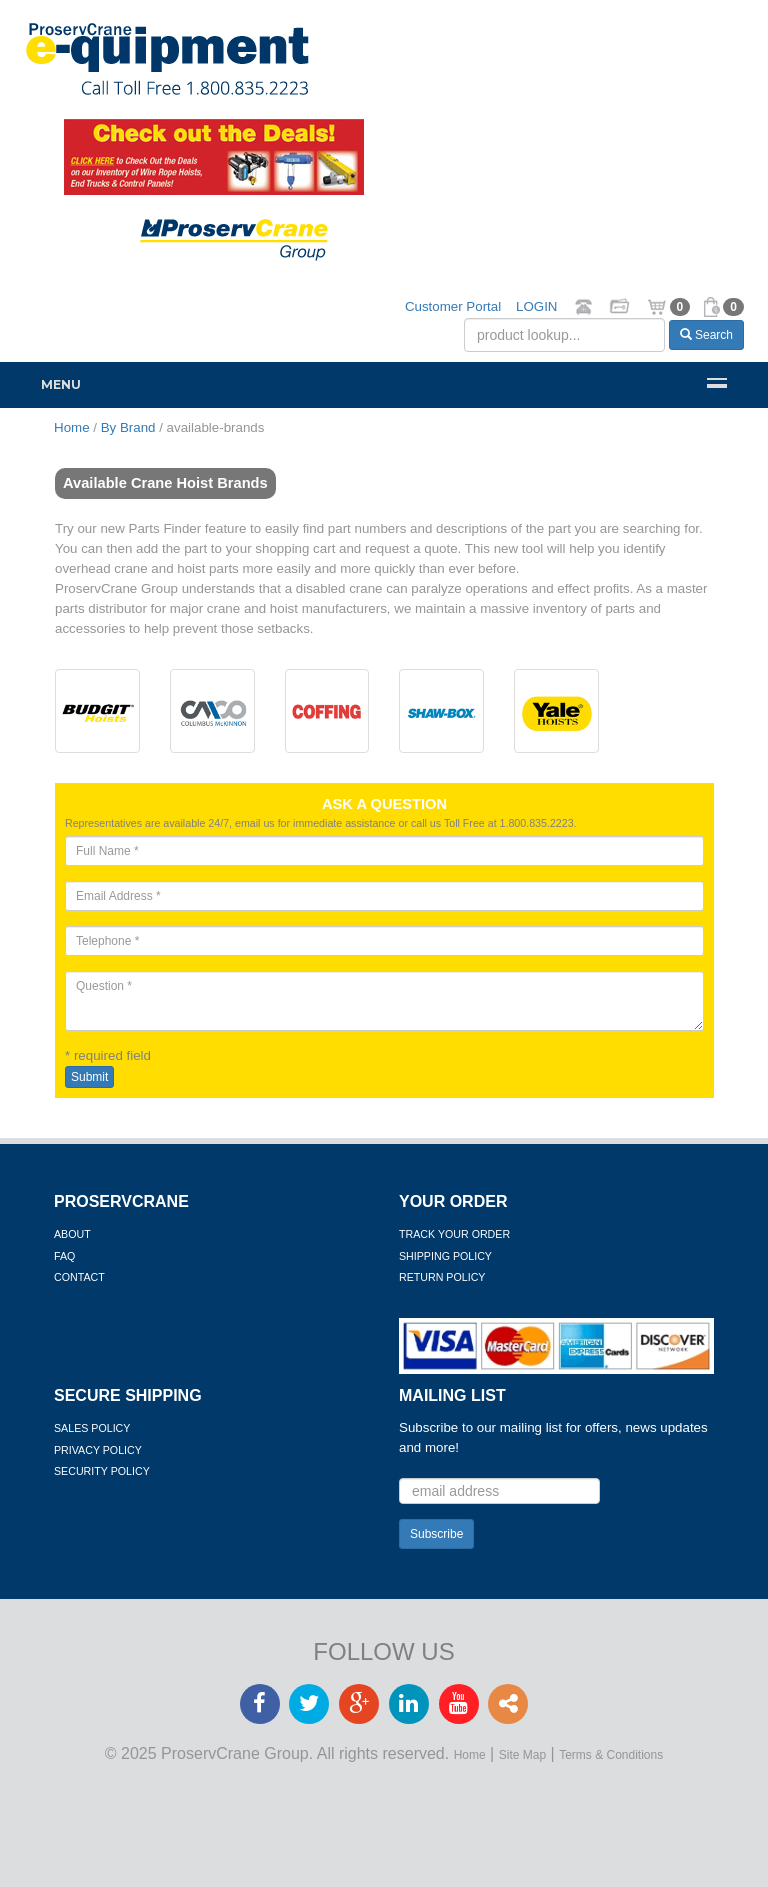 The image size is (768, 1887). I want to click on Privacy Policy, so click(98, 1450).